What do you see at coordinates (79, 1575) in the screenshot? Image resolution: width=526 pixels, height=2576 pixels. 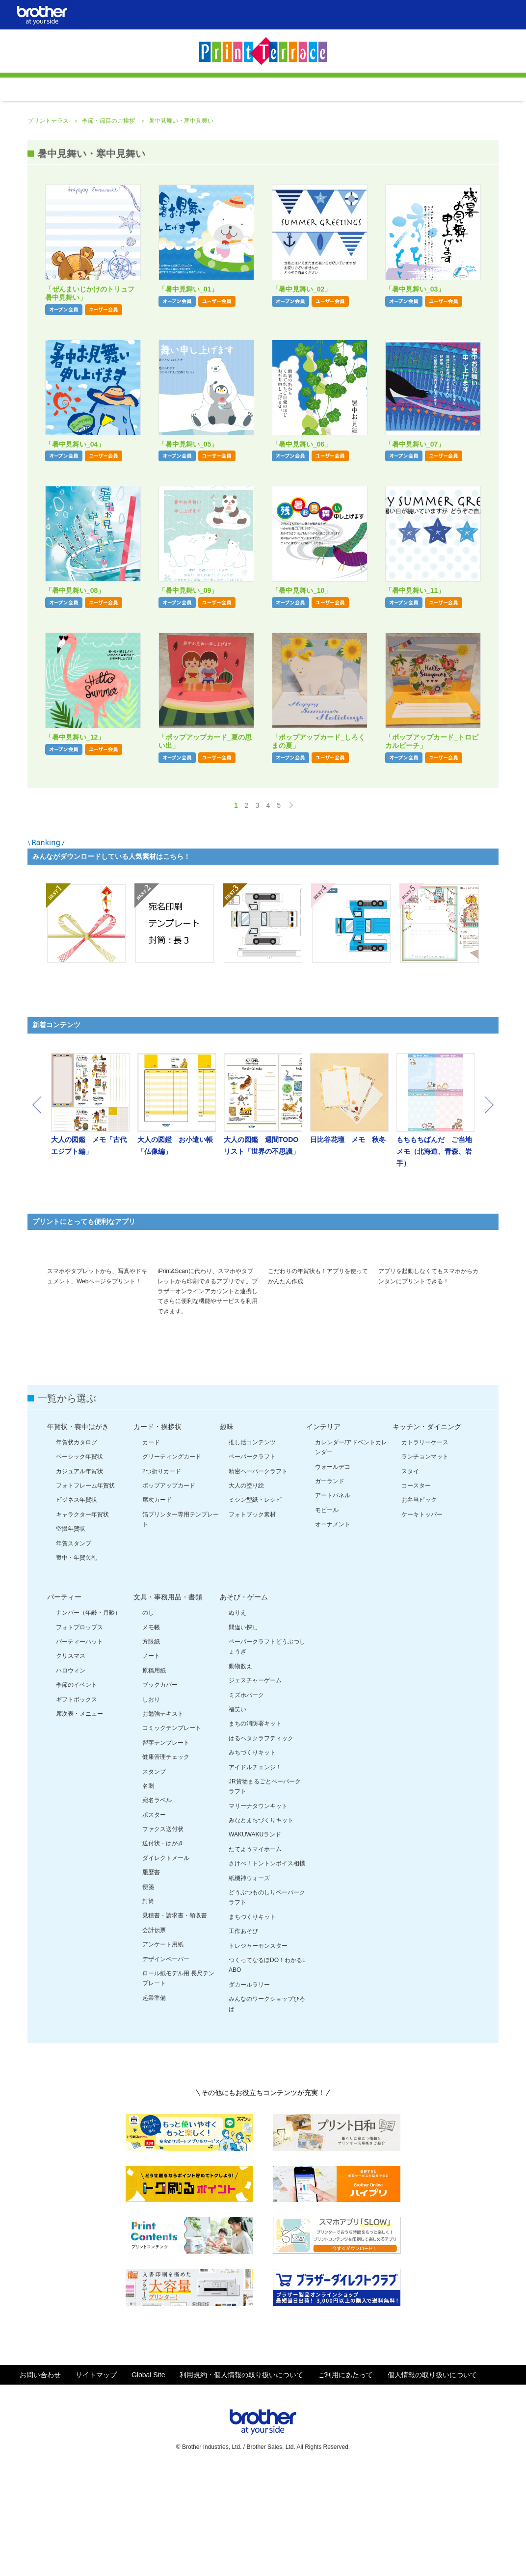 I see `カジュアル年賀状` at bounding box center [79, 1575].